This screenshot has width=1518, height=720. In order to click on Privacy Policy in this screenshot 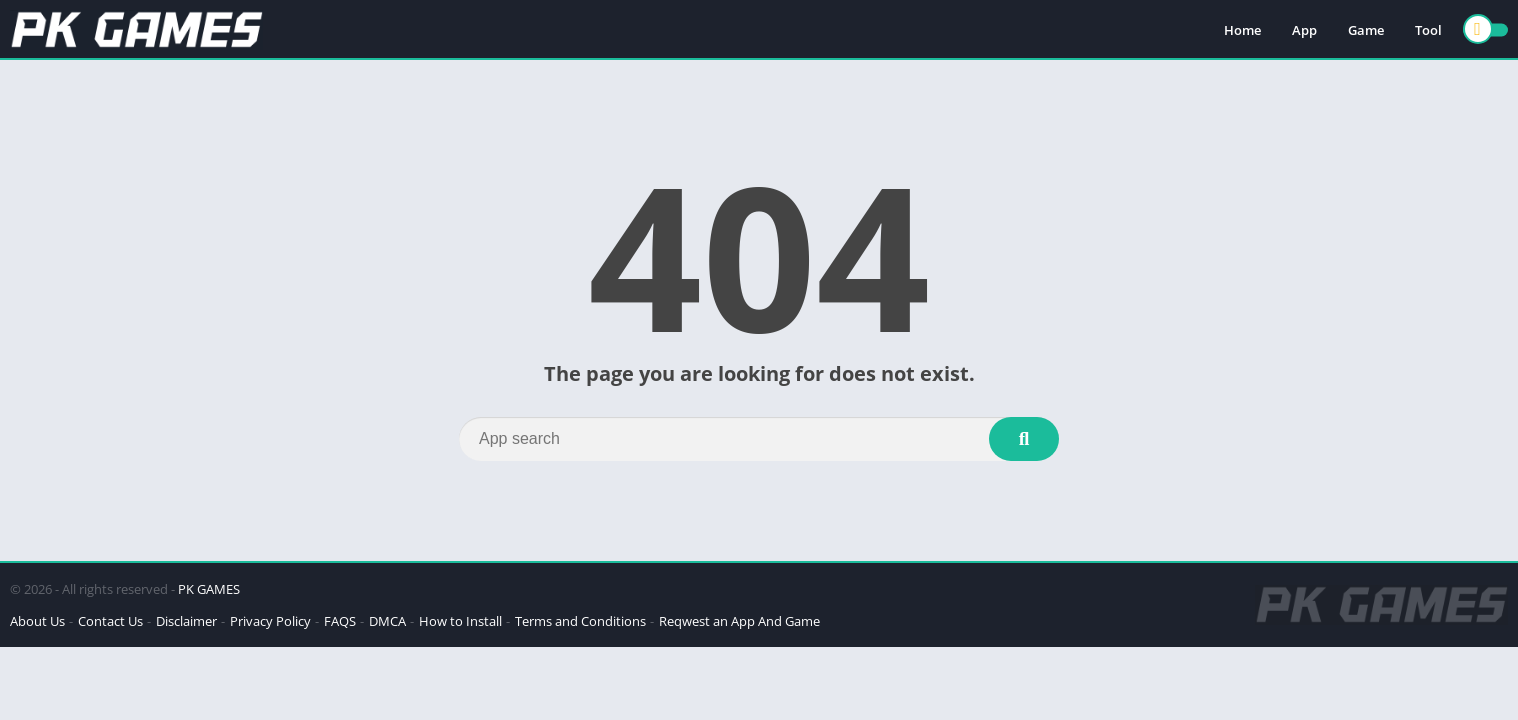, I will do `click(270, 621)`.